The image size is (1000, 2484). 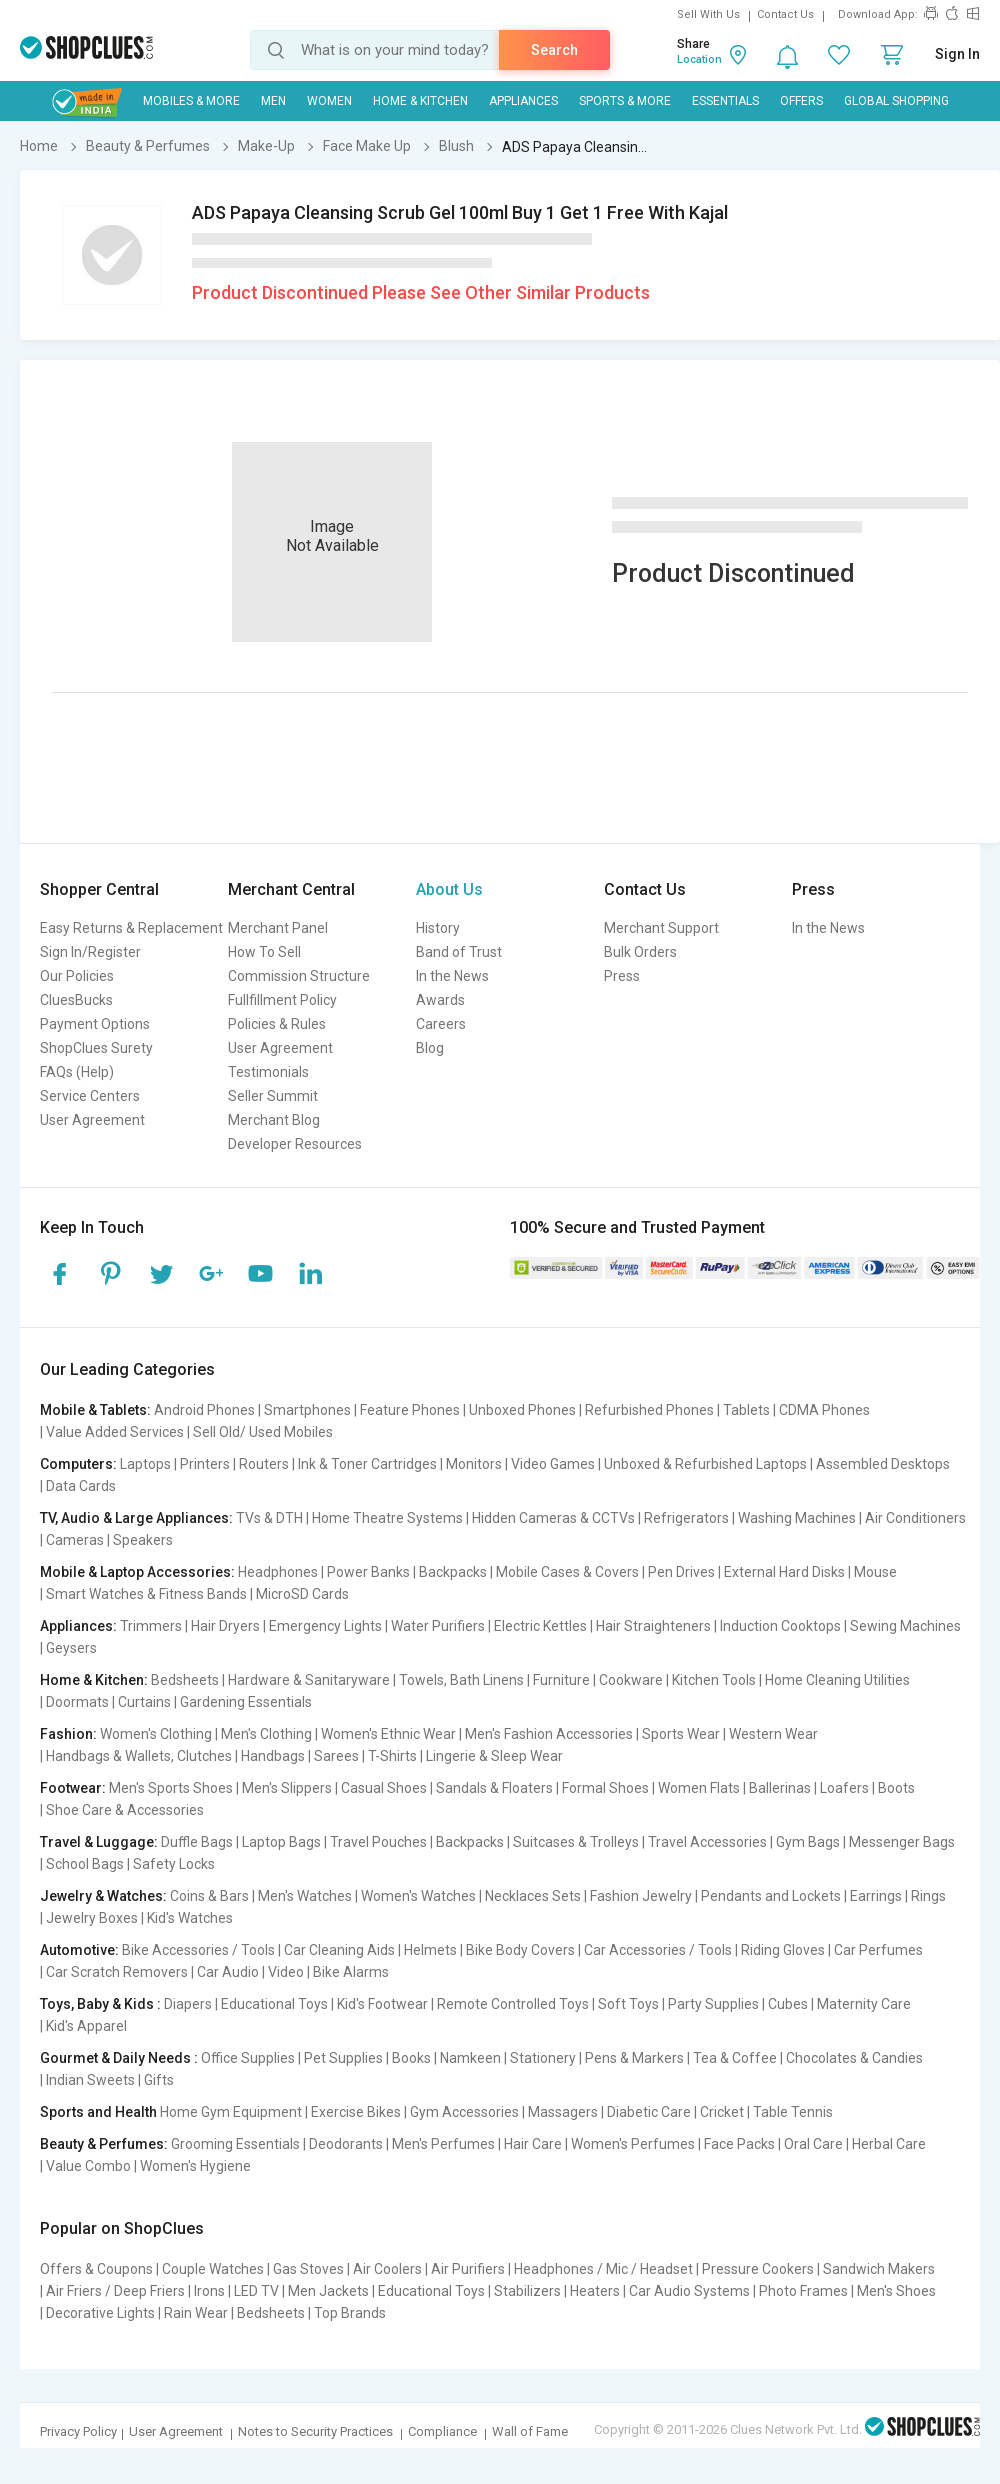 I want to click on Cookware, so click(x=631, y=1680).